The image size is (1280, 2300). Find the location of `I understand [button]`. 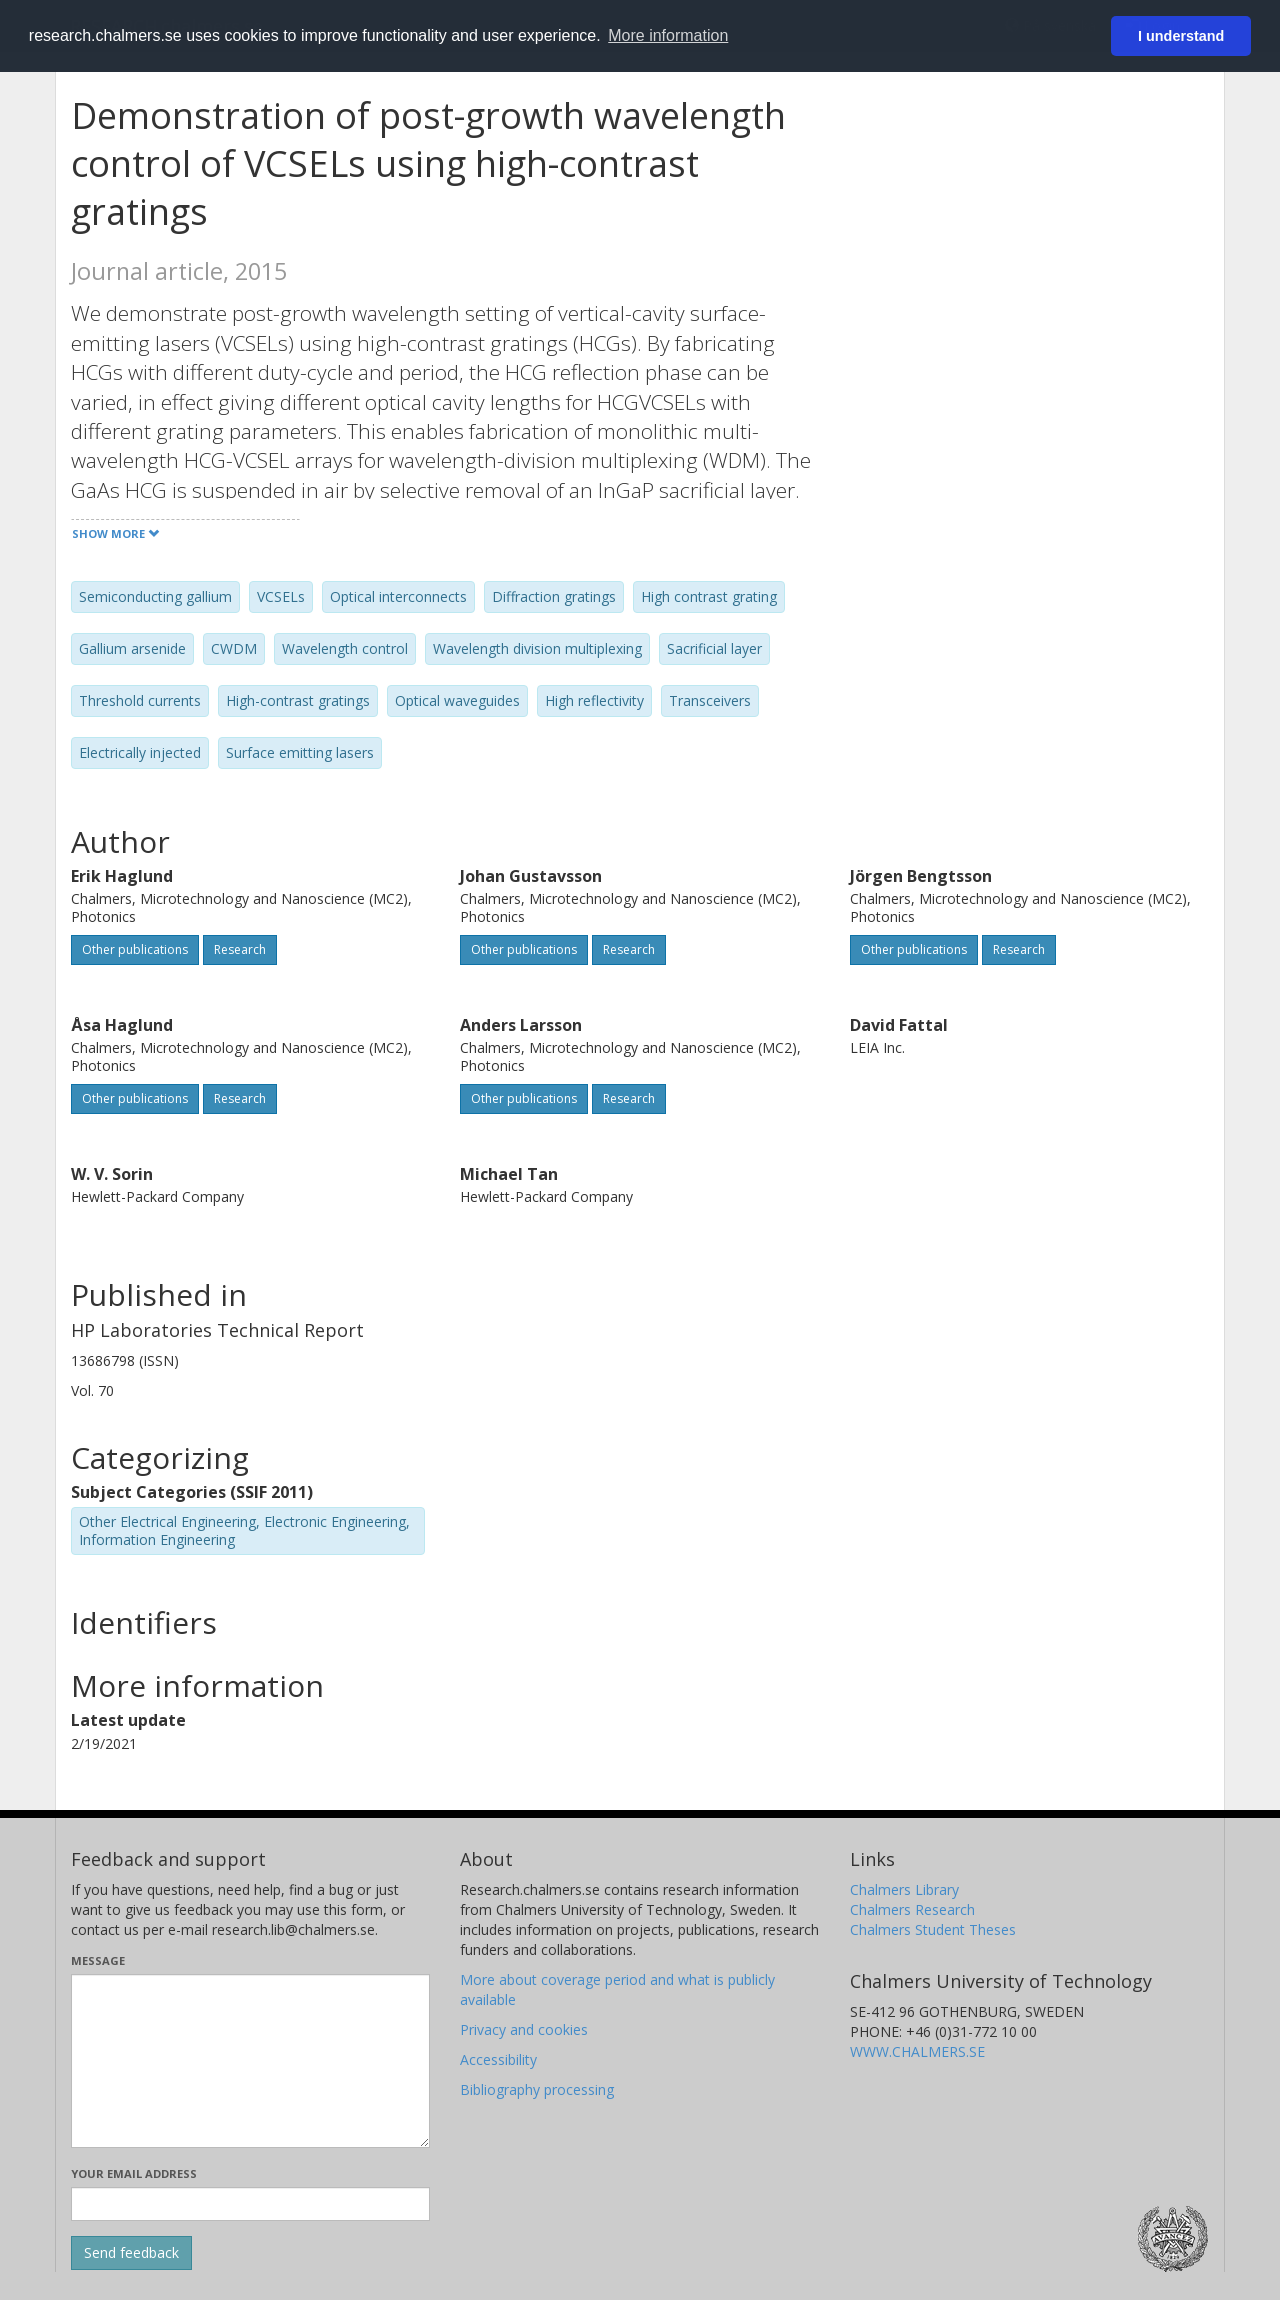

I understand [button] is located at coordinates (1181, 36).